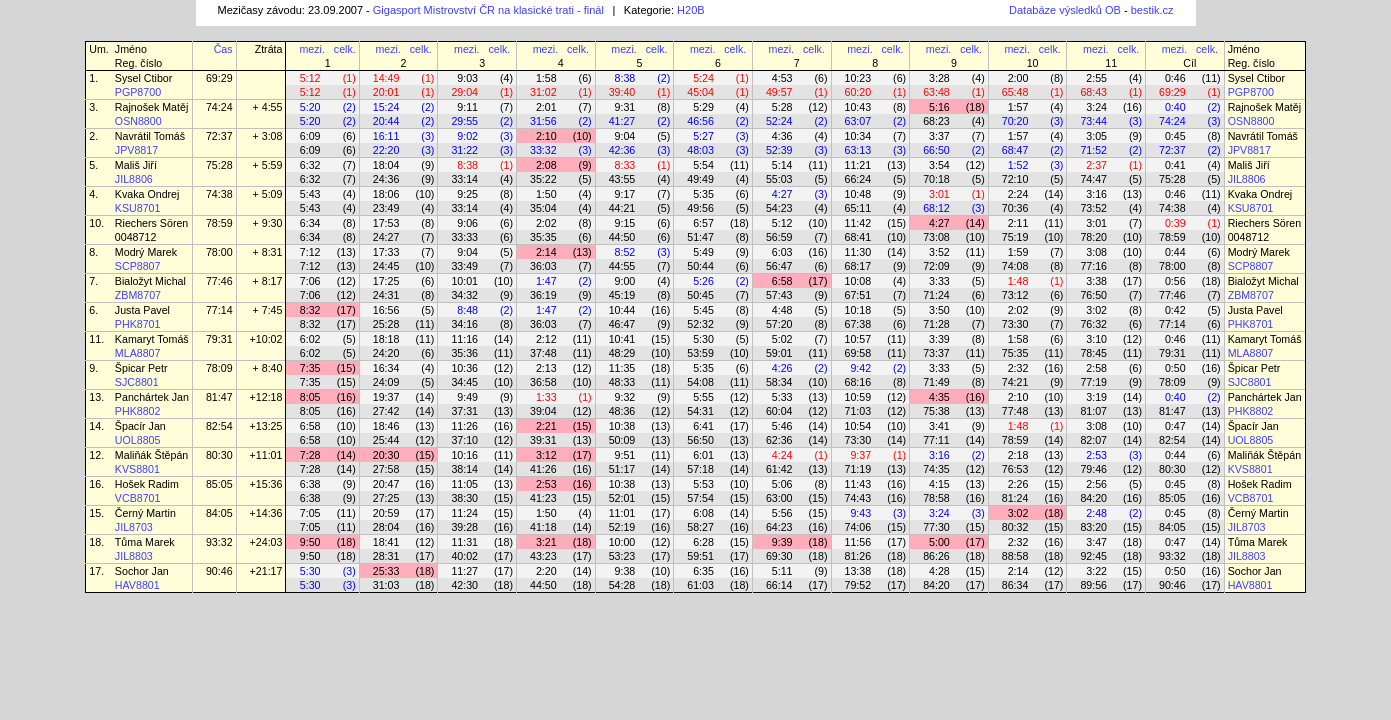  Describe the element at coordinates (1018, 455) in the screenshot. I see `2:18` at that location.